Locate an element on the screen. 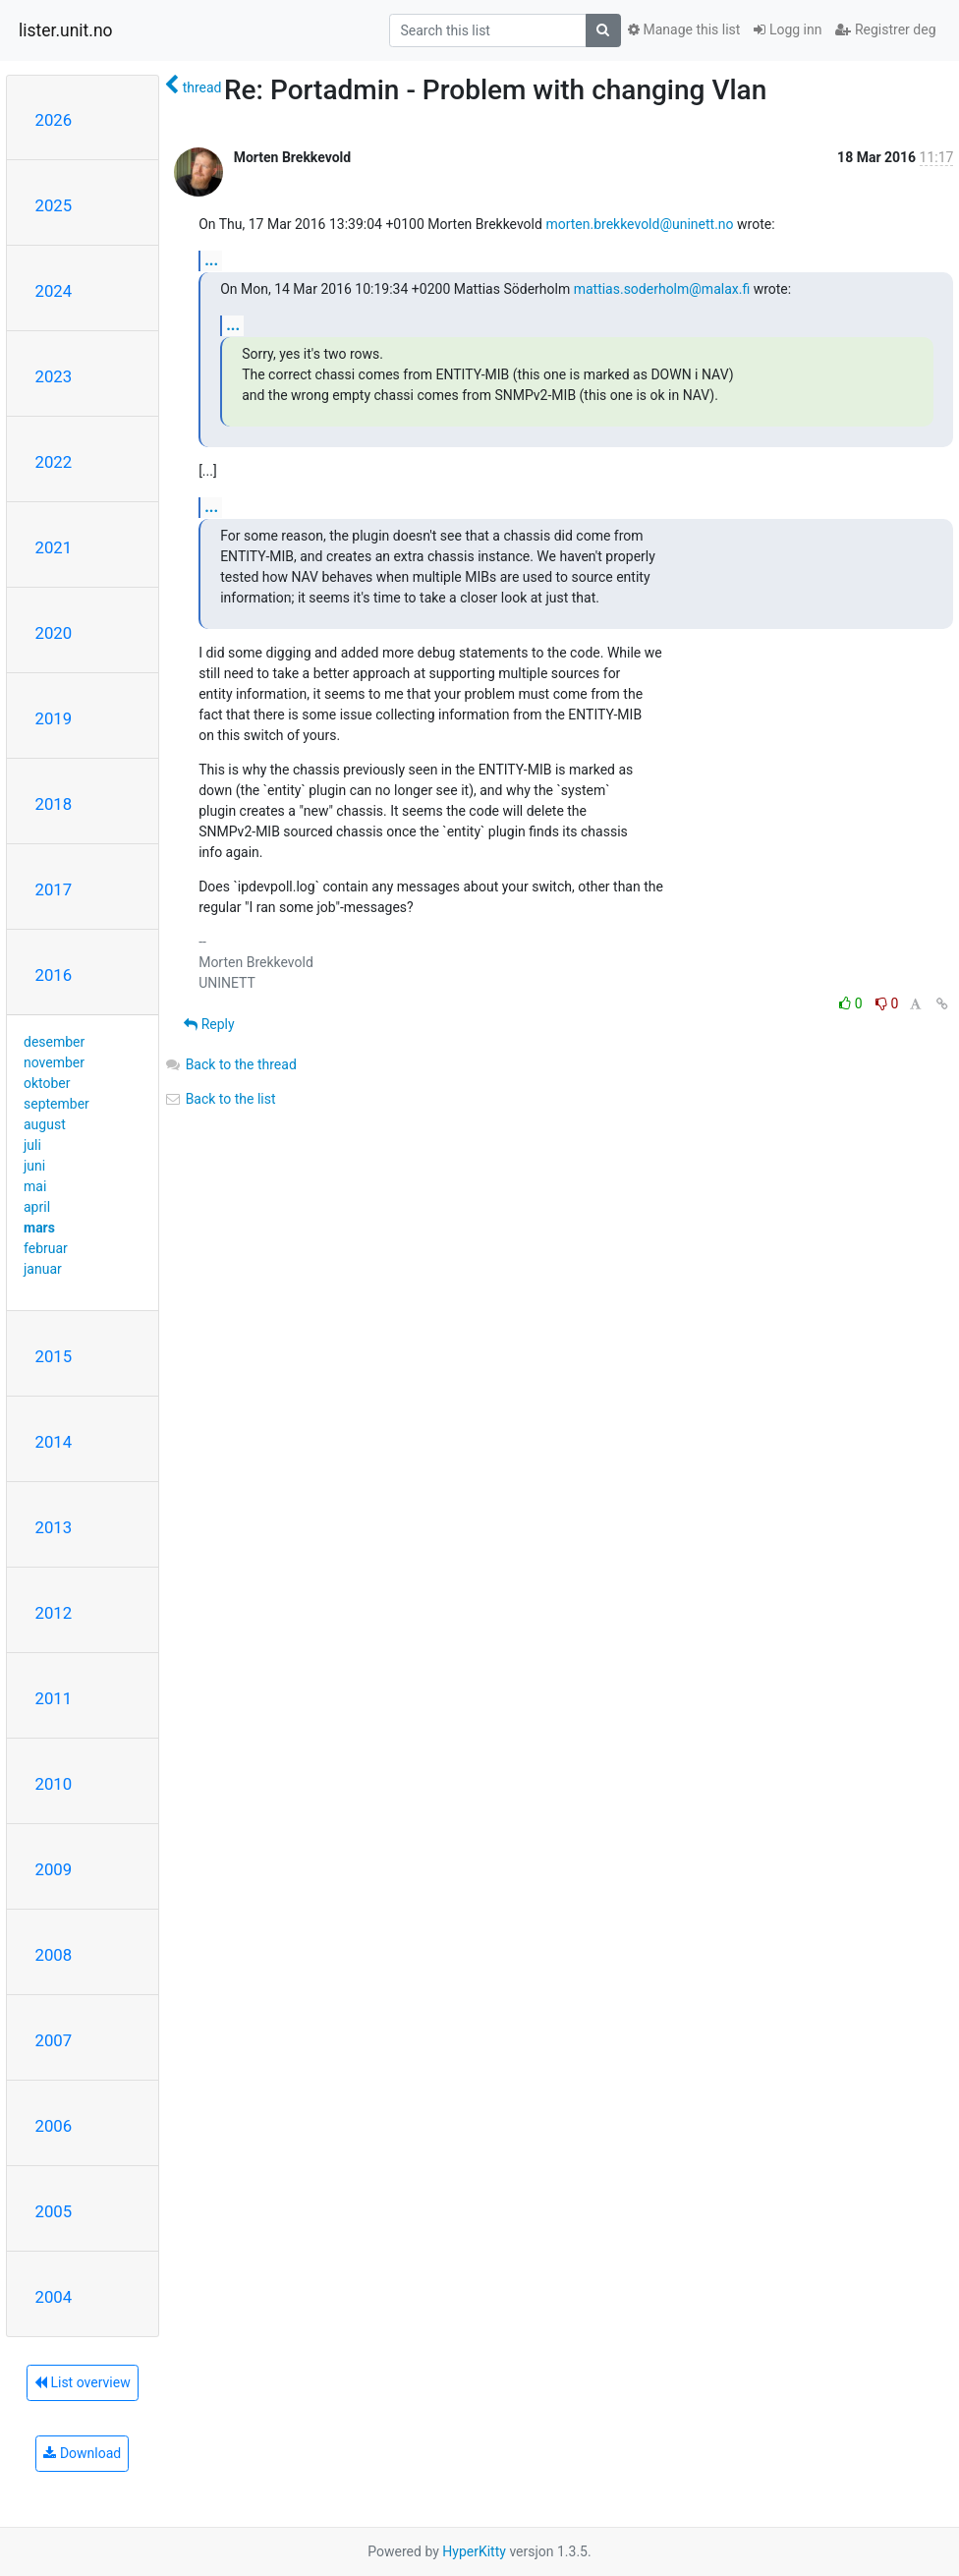 The width and height of the screenshot is (959, 2576). 2017 is located at coordinates (54, 889).